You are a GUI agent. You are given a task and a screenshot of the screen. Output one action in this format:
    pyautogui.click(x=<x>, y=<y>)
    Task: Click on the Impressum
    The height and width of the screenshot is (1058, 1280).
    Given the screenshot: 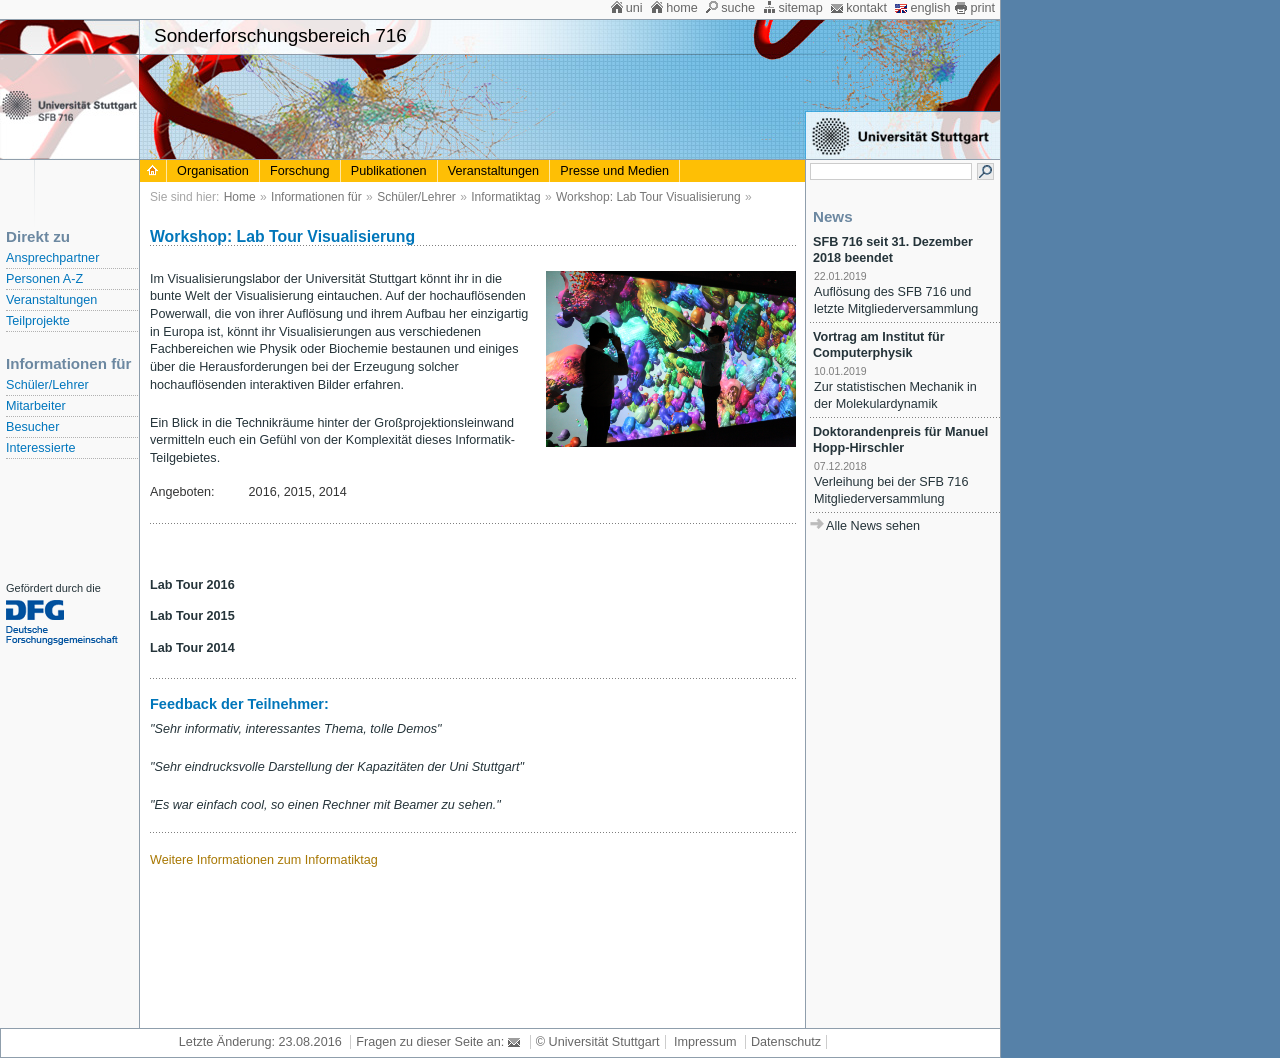 What is the action you would take?
    pyautogui.click(x=705, y=1042)
    